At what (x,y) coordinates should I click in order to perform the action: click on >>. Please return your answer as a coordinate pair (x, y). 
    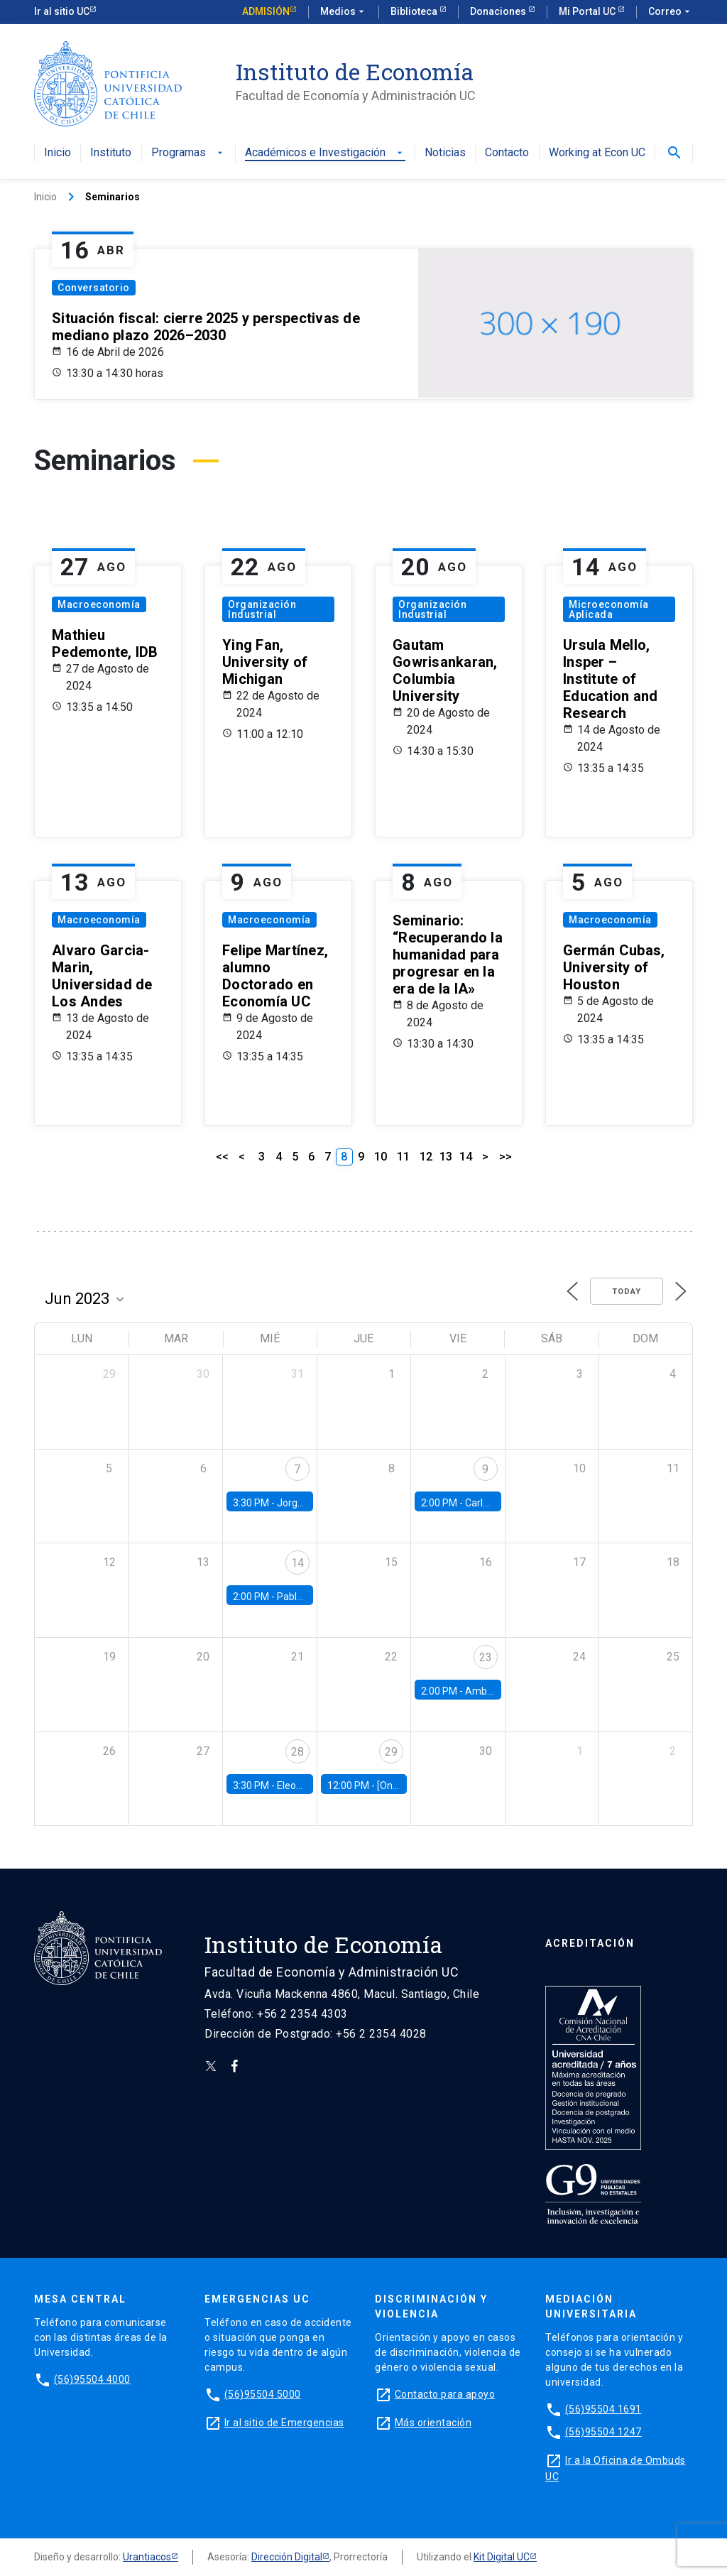
    Looking at the image, I should click on (505, 1156).